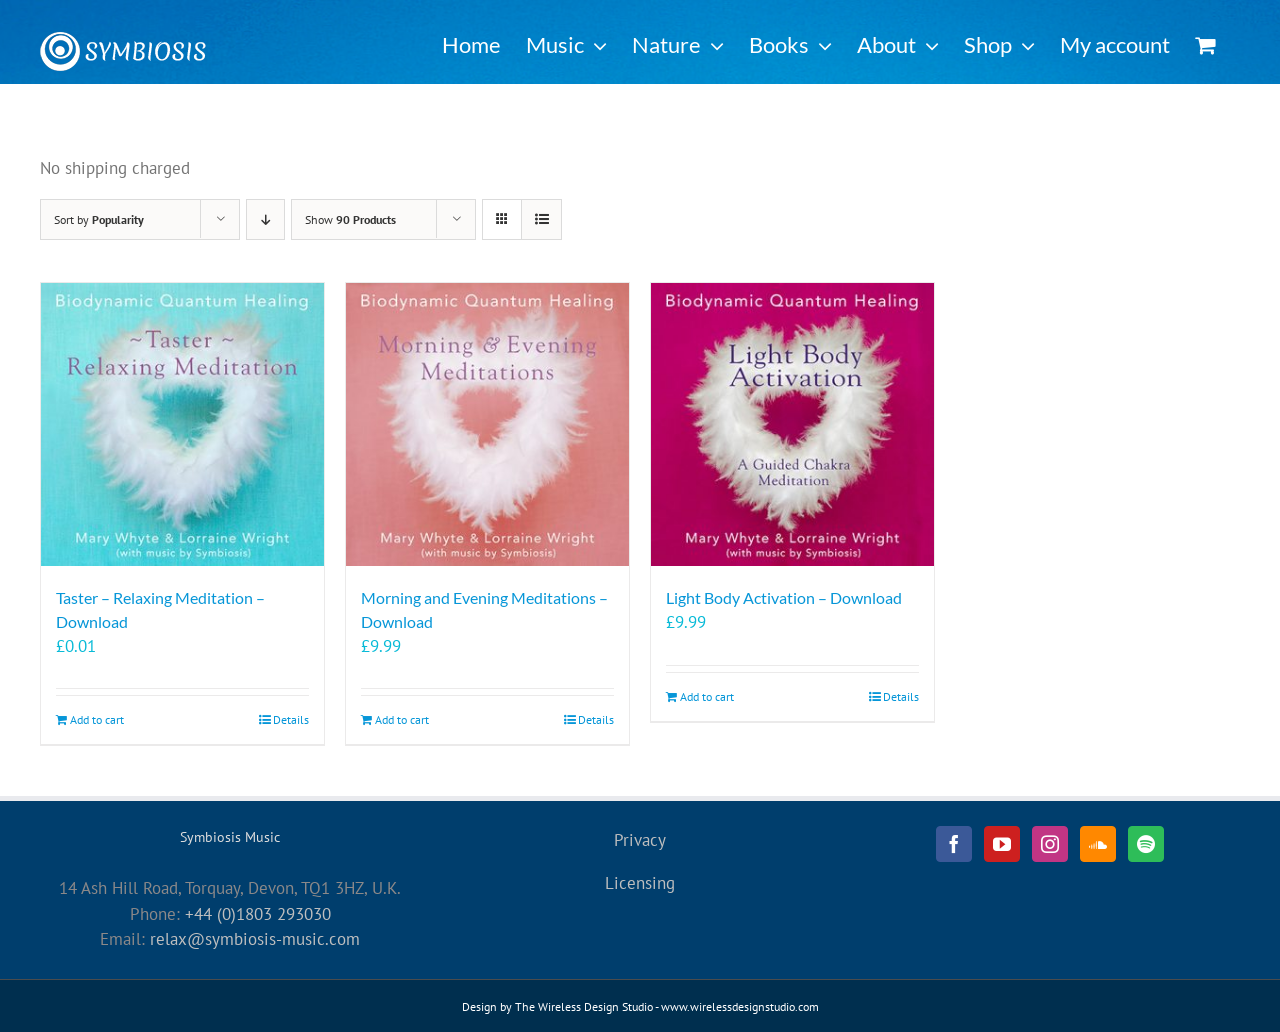  Describe the element at coordinates (182, 424) in the screenshot. I see `[Taster – Relaxing Meditation – Download]` at that location.